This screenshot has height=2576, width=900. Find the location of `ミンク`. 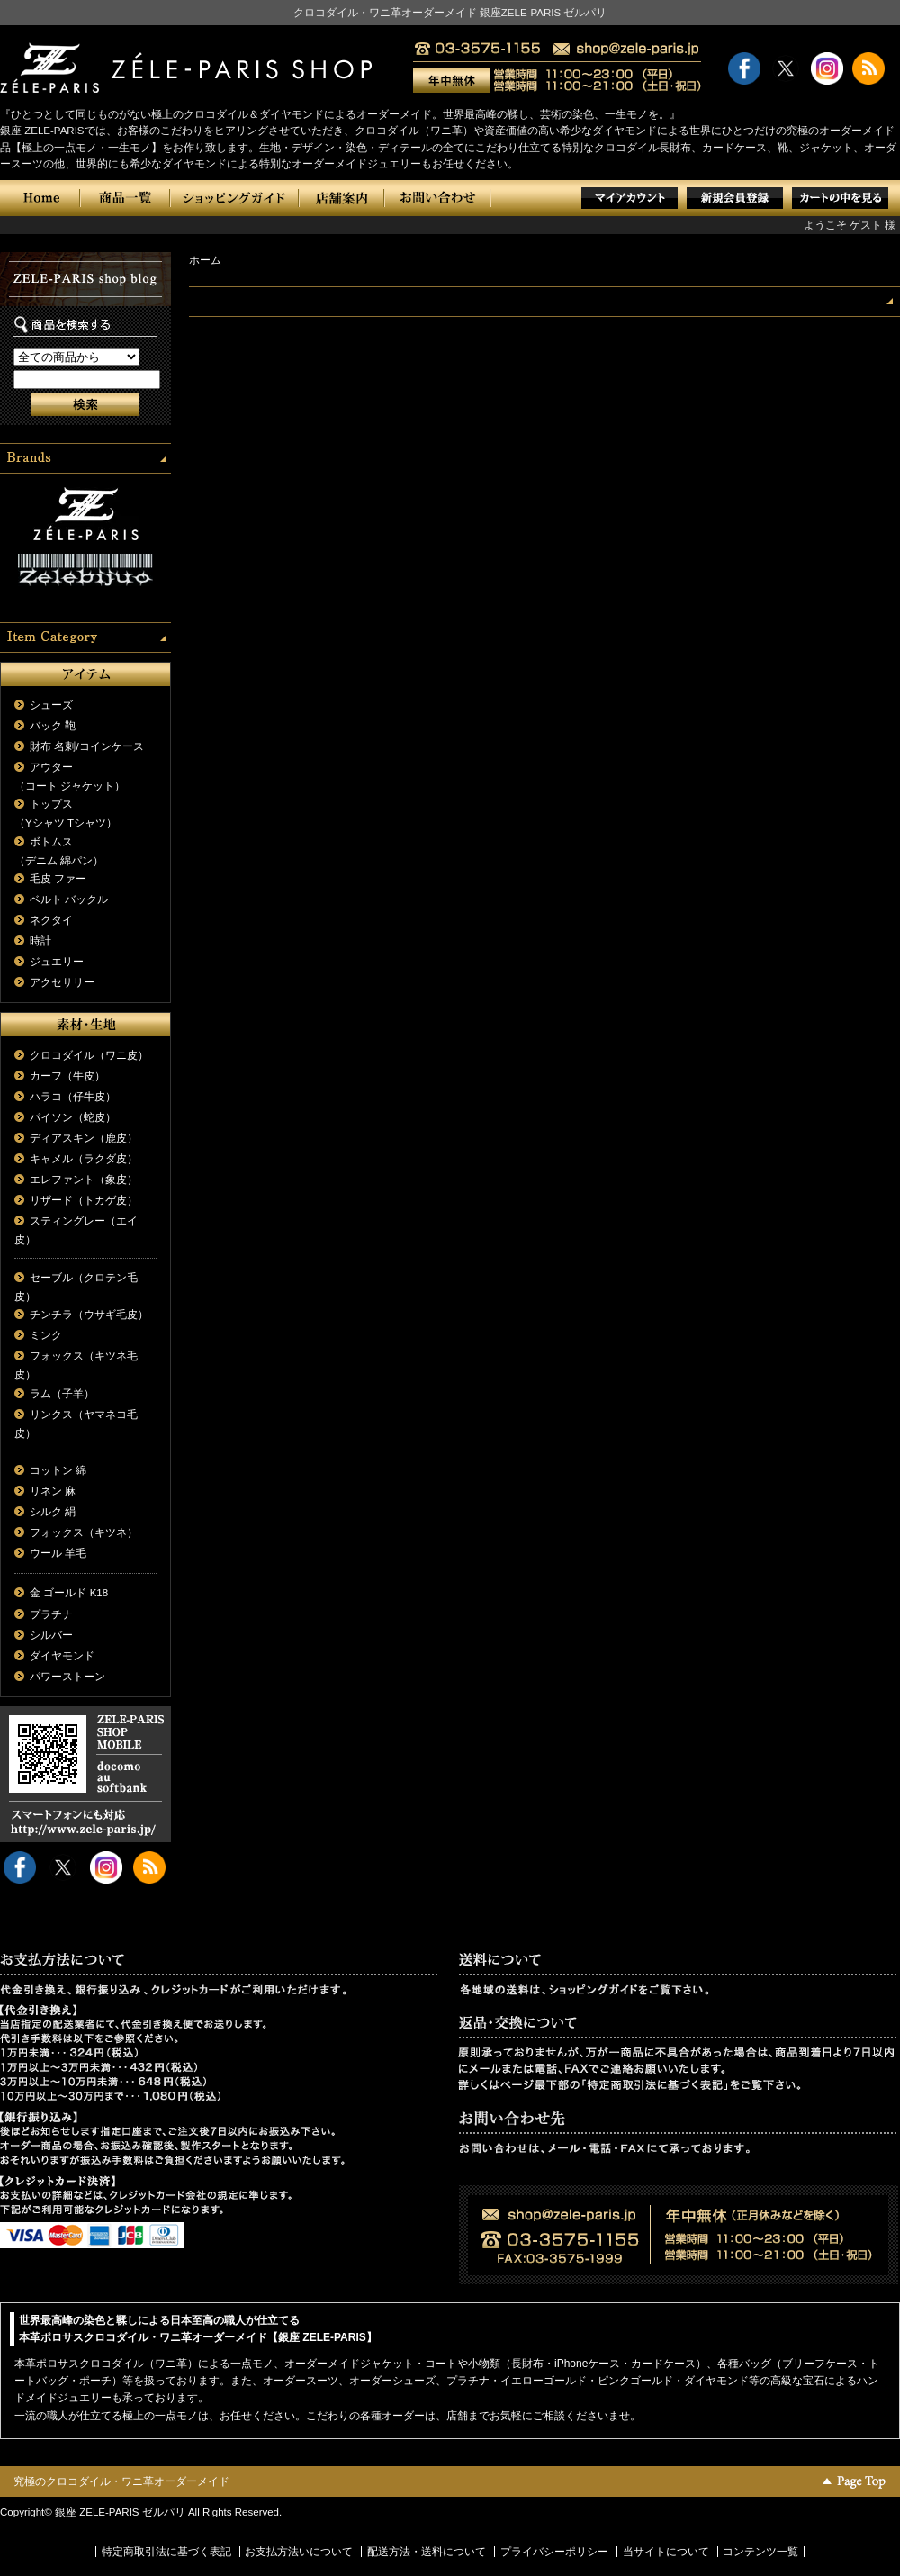

ミンク is located at coordinates (46, 1335).